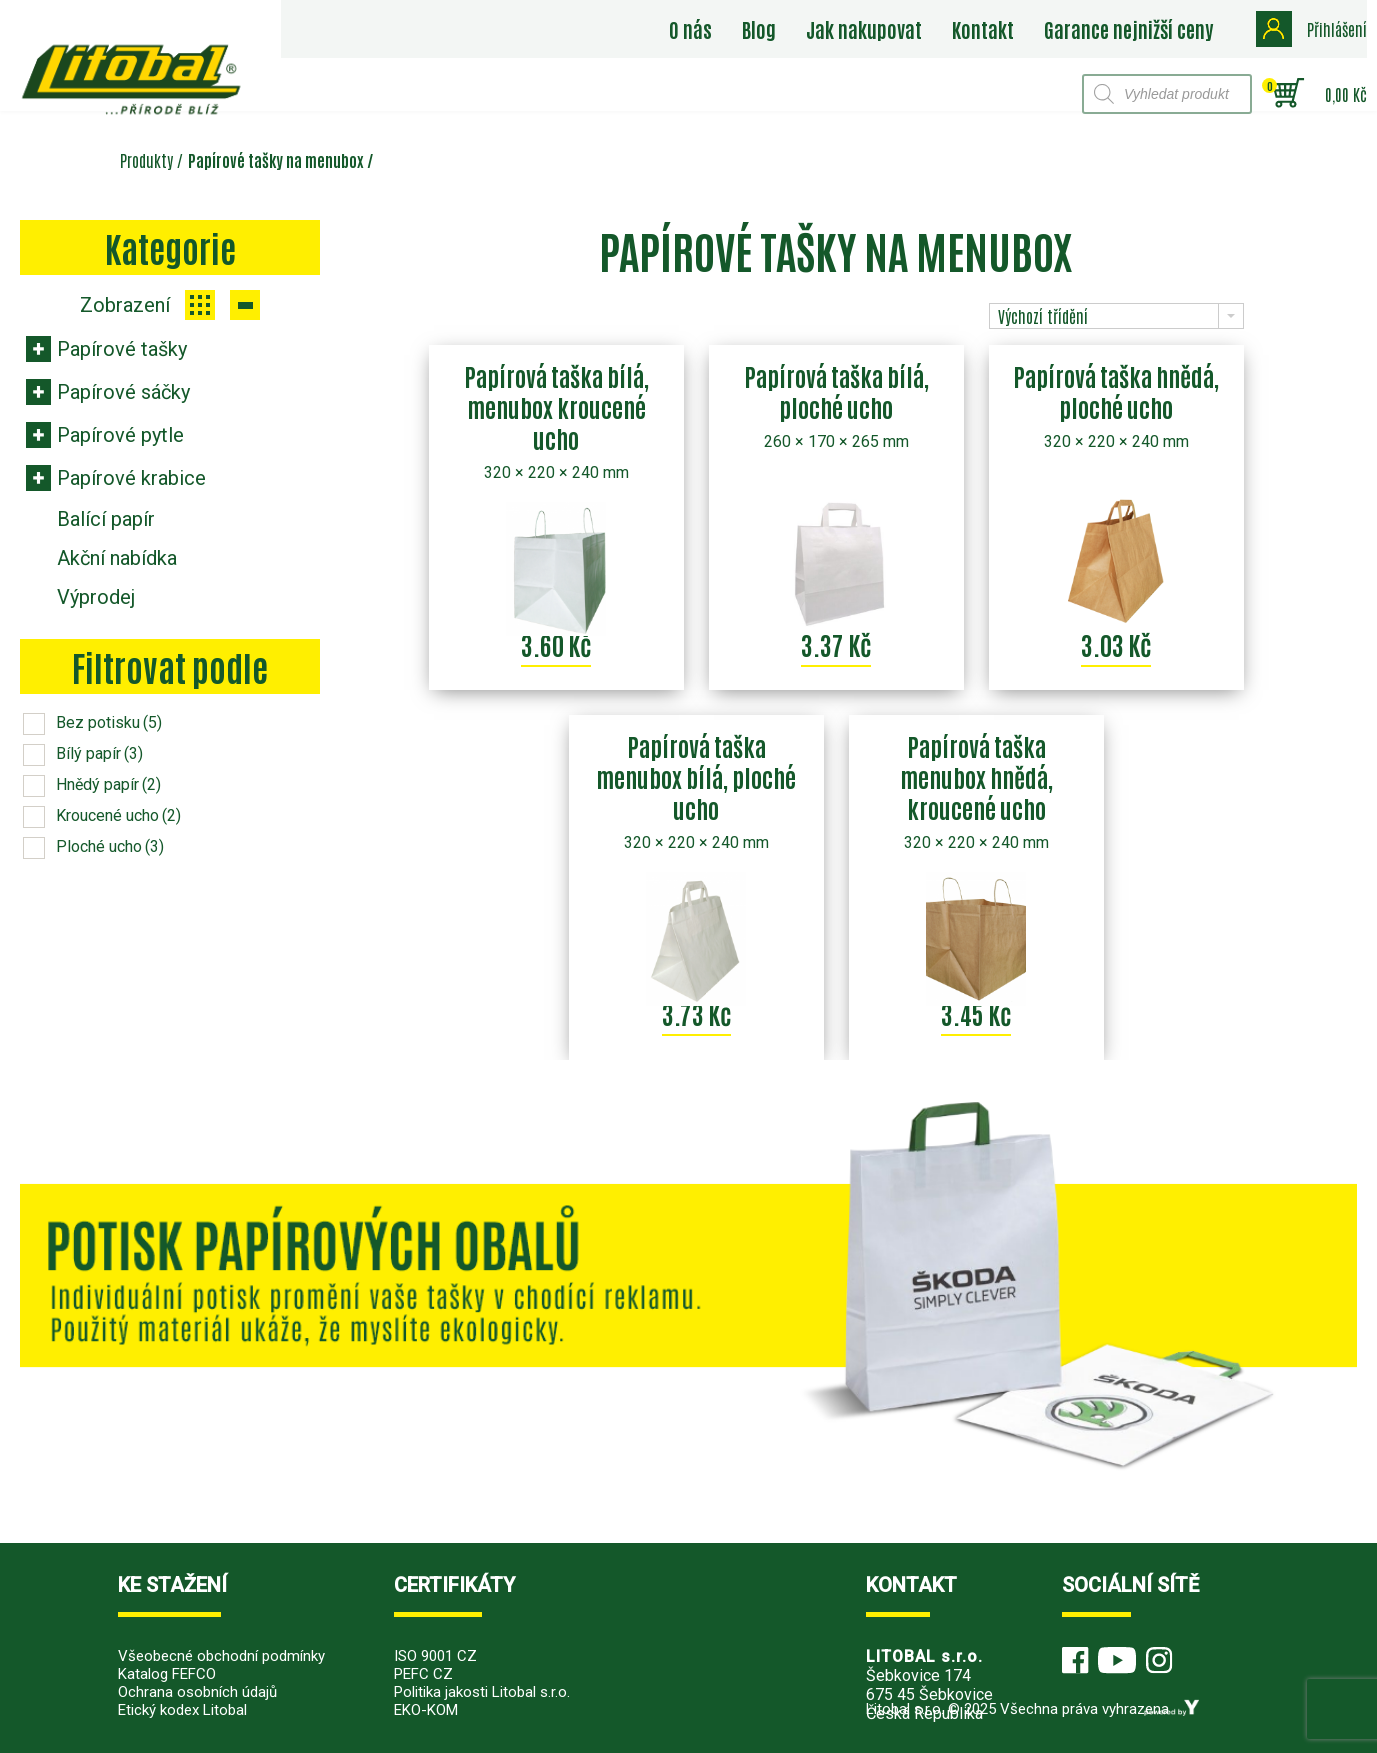 The width and height of the screenshot is (1377, 1753). I want to click on Kroucené ucho, so click(118, 815).